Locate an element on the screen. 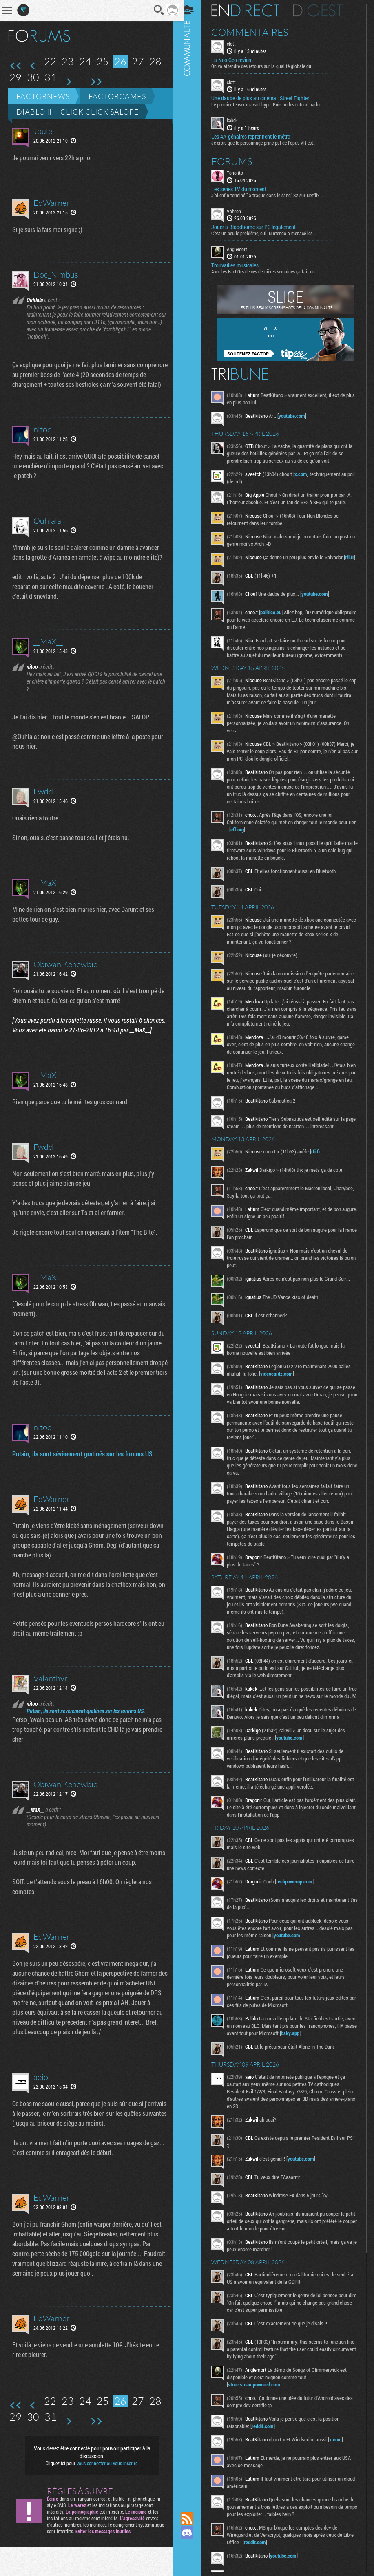 The width and height of the screenshot is (374, 2576). kakek is located at coordinates (237, 120).